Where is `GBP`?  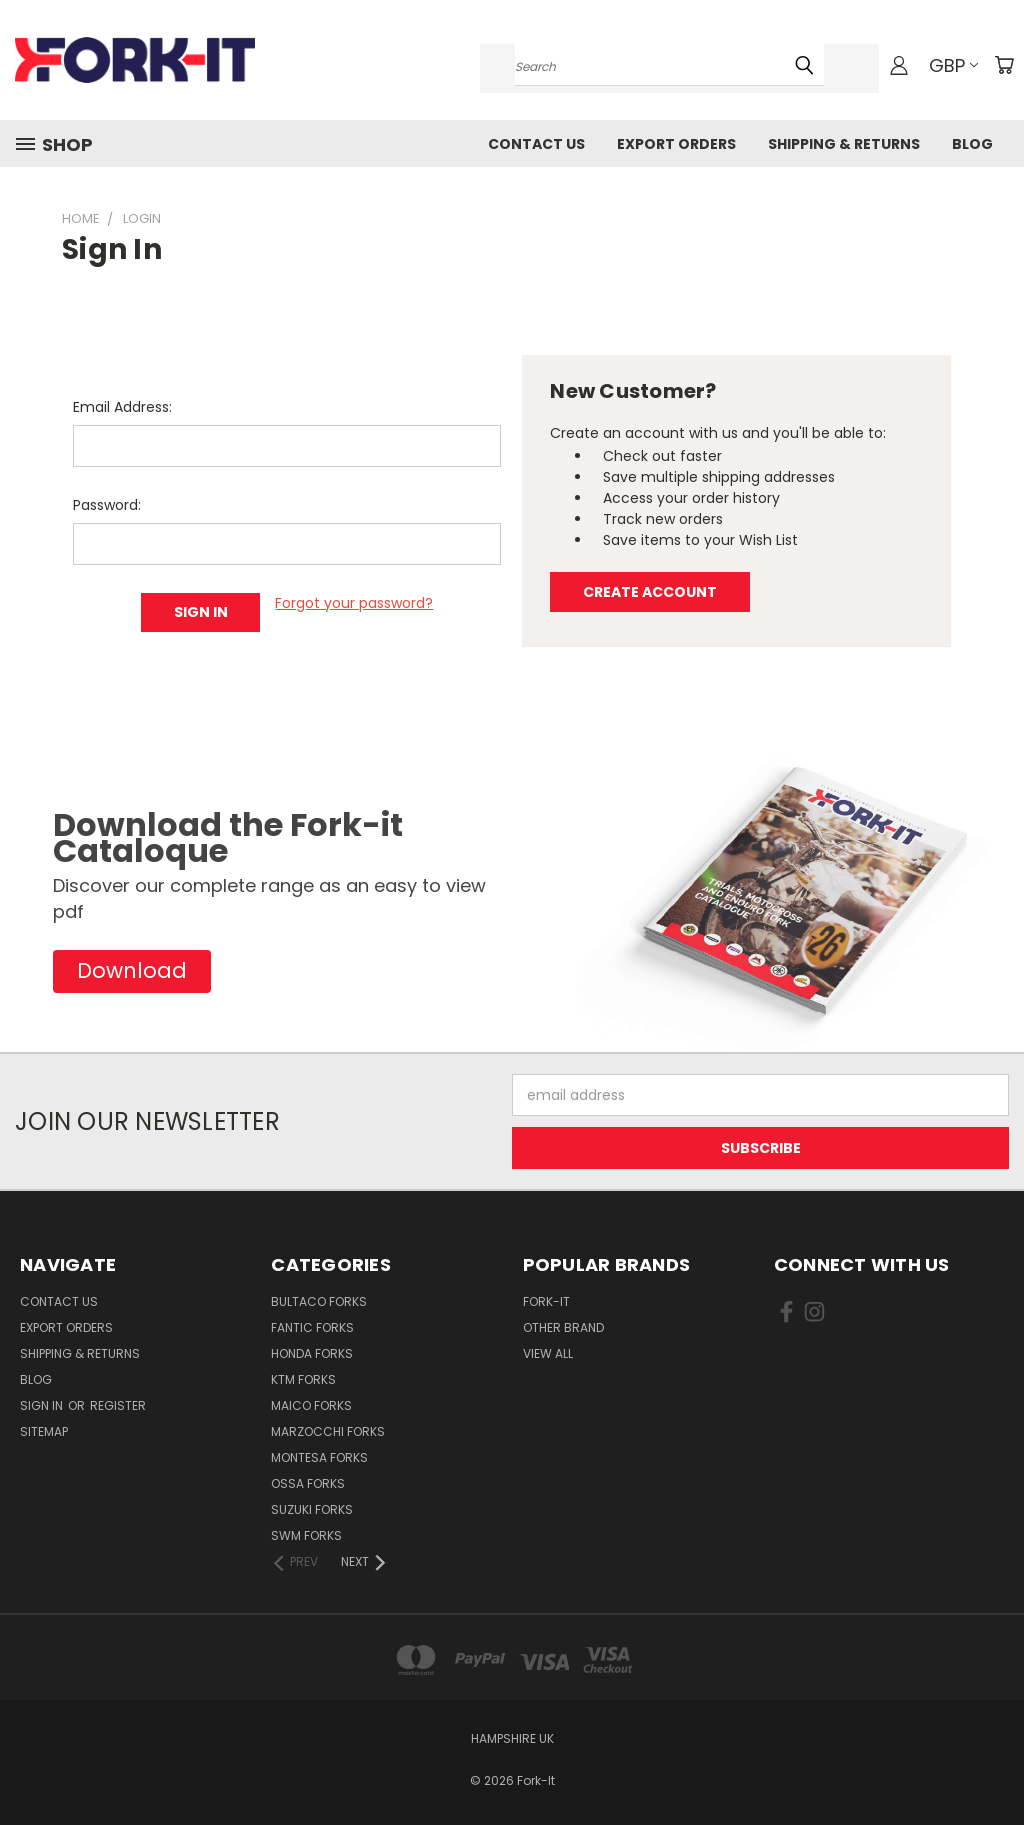 GBP is located at coordinates (953, 65).